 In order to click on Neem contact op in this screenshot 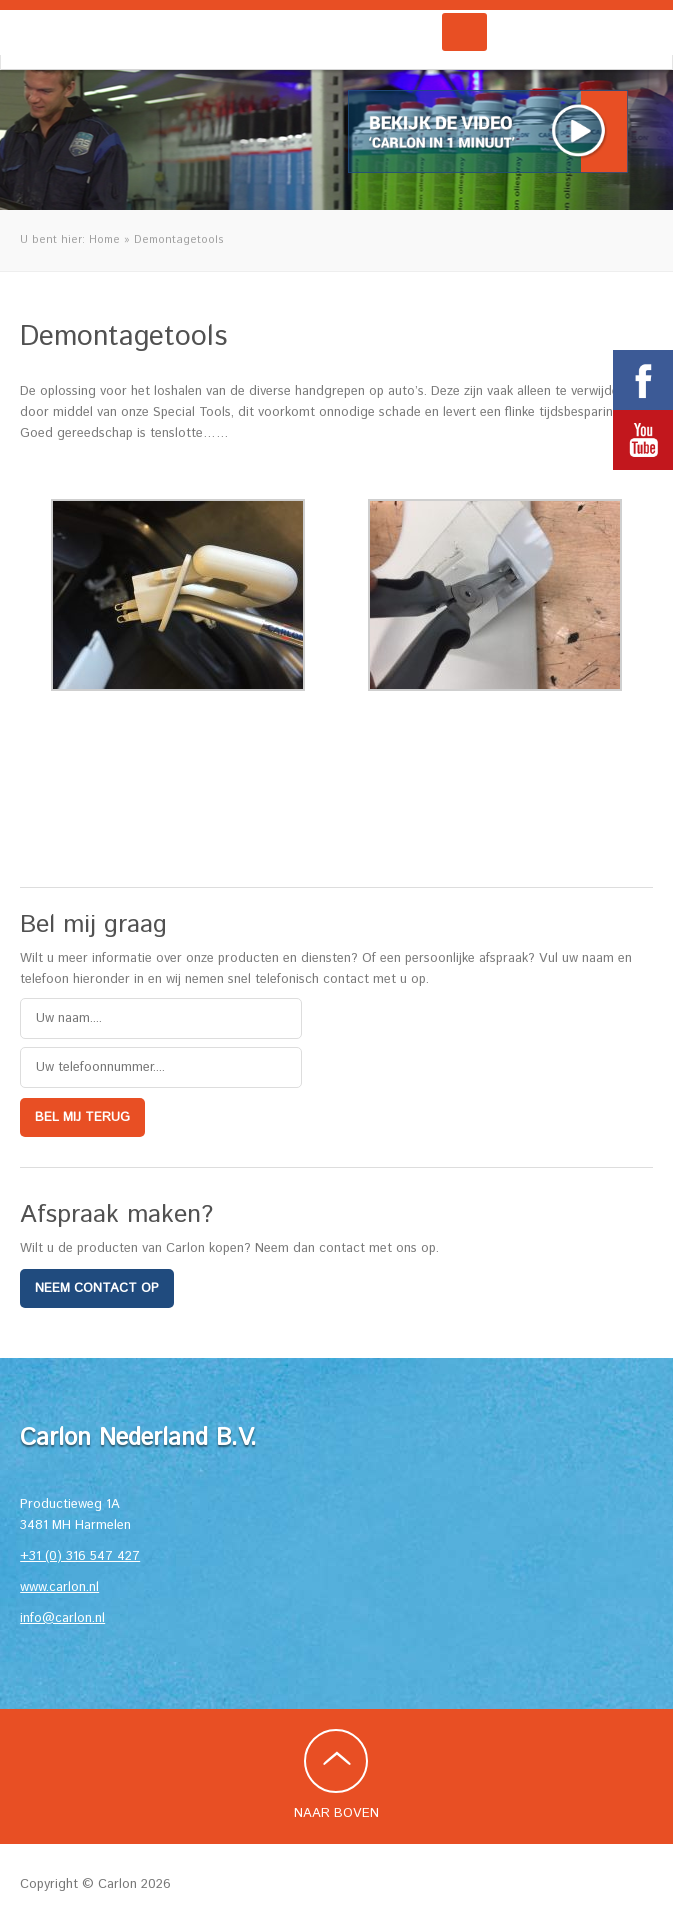, I will do `click(97, 1288)`.